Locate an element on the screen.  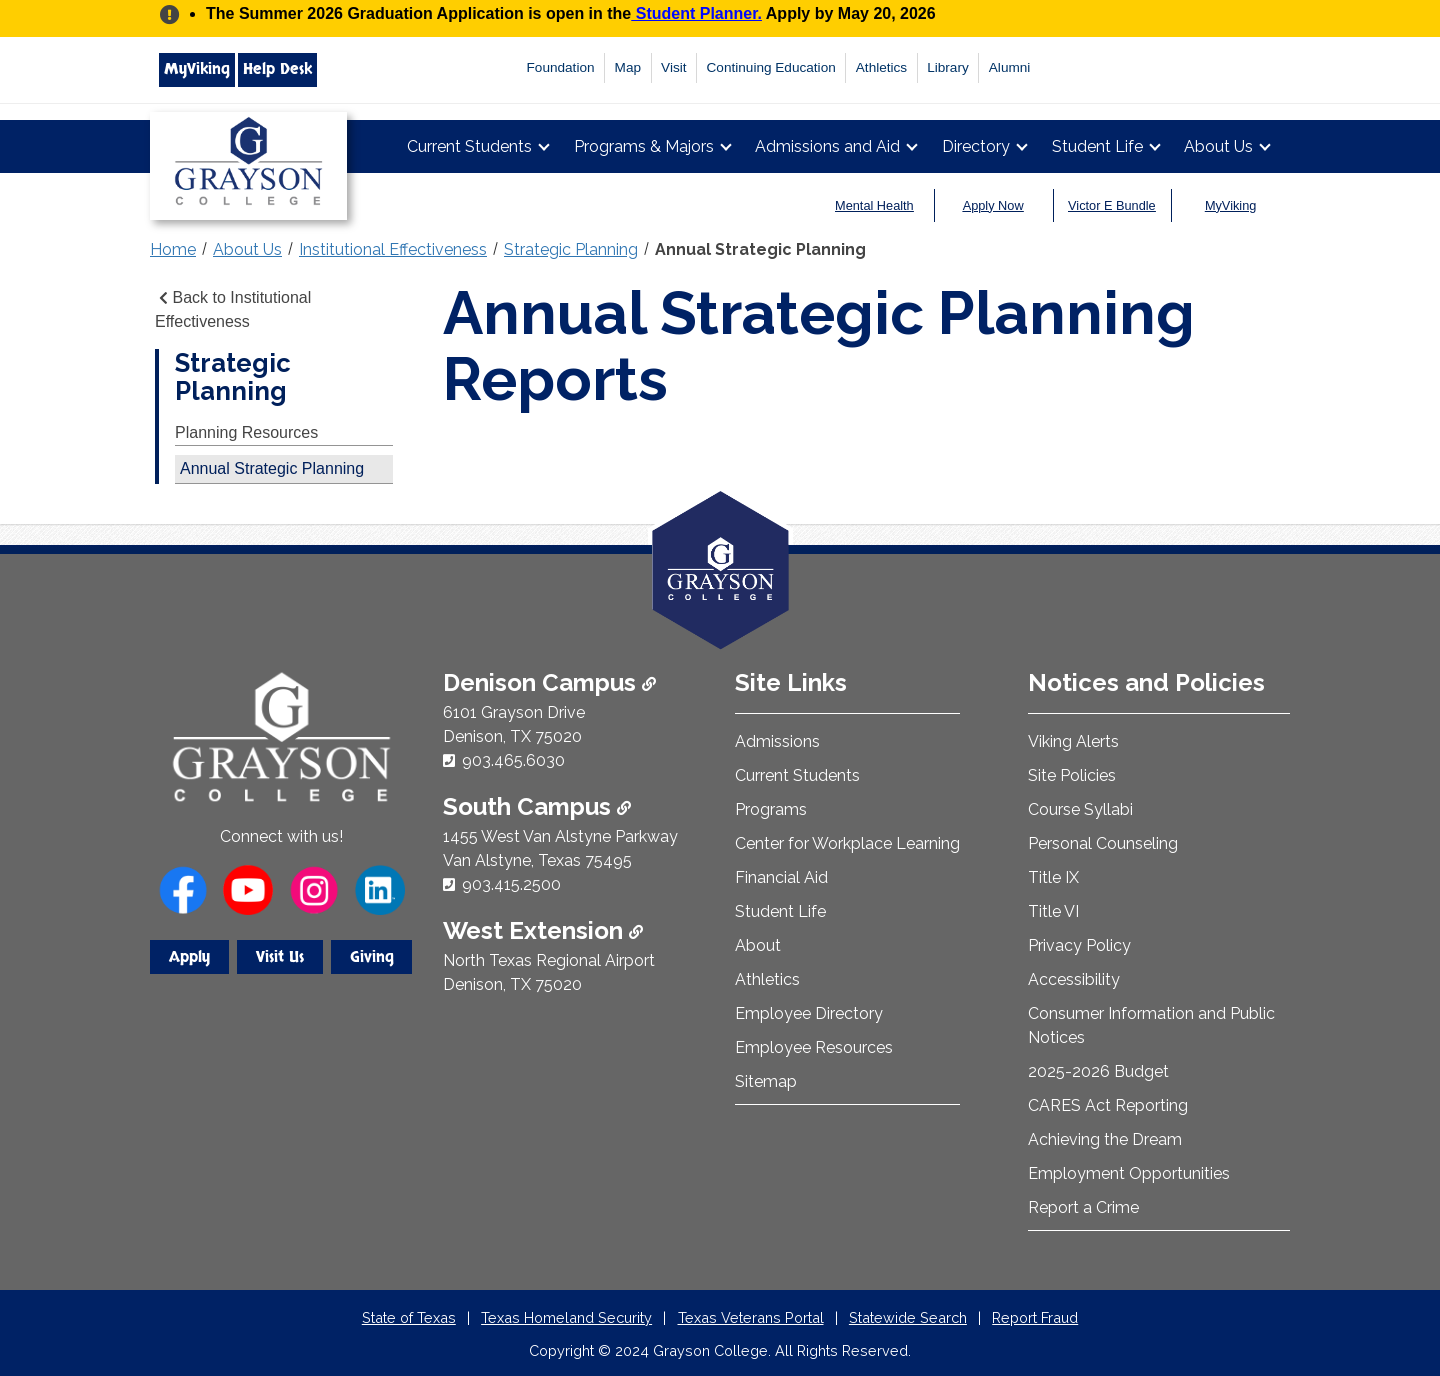
903.465.6030 is located at coordinates (513, 760).